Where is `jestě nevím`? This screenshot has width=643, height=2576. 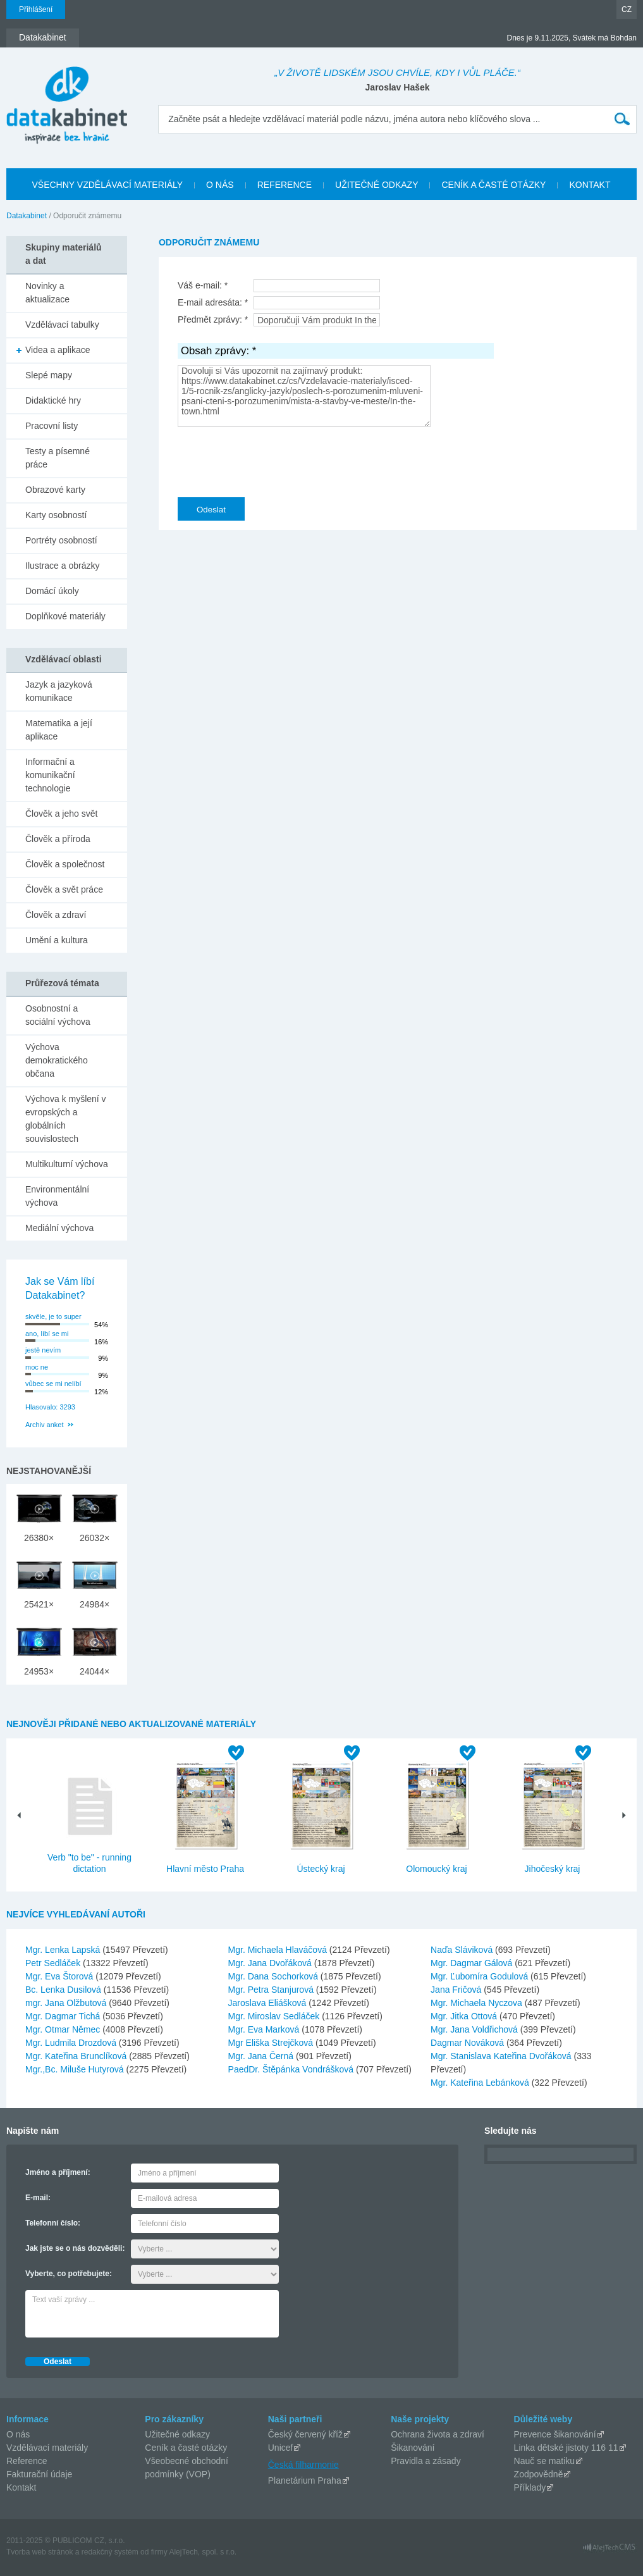 jestě nevím is located at coordinates (43, 1350).